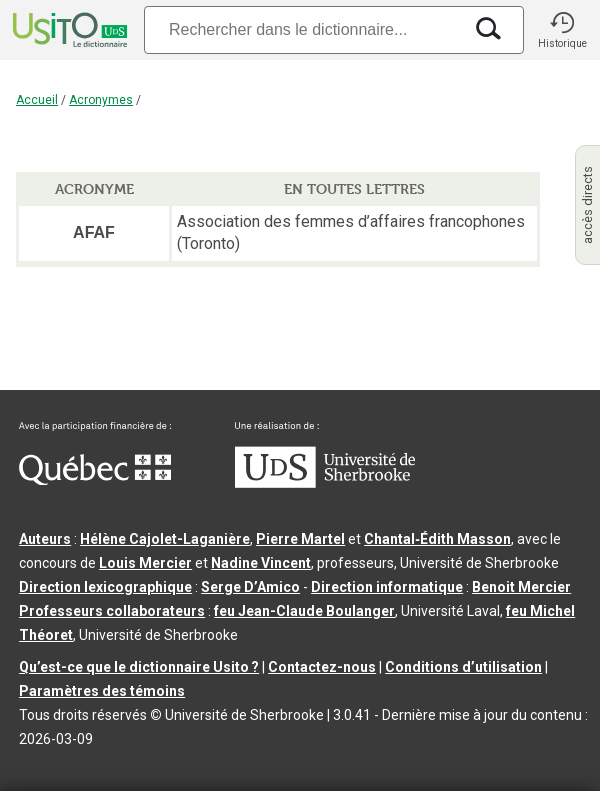  What do you see at coordinates (101, 100) in the screenshot?
I see `Acronymes` at bounding box center [101, 100].